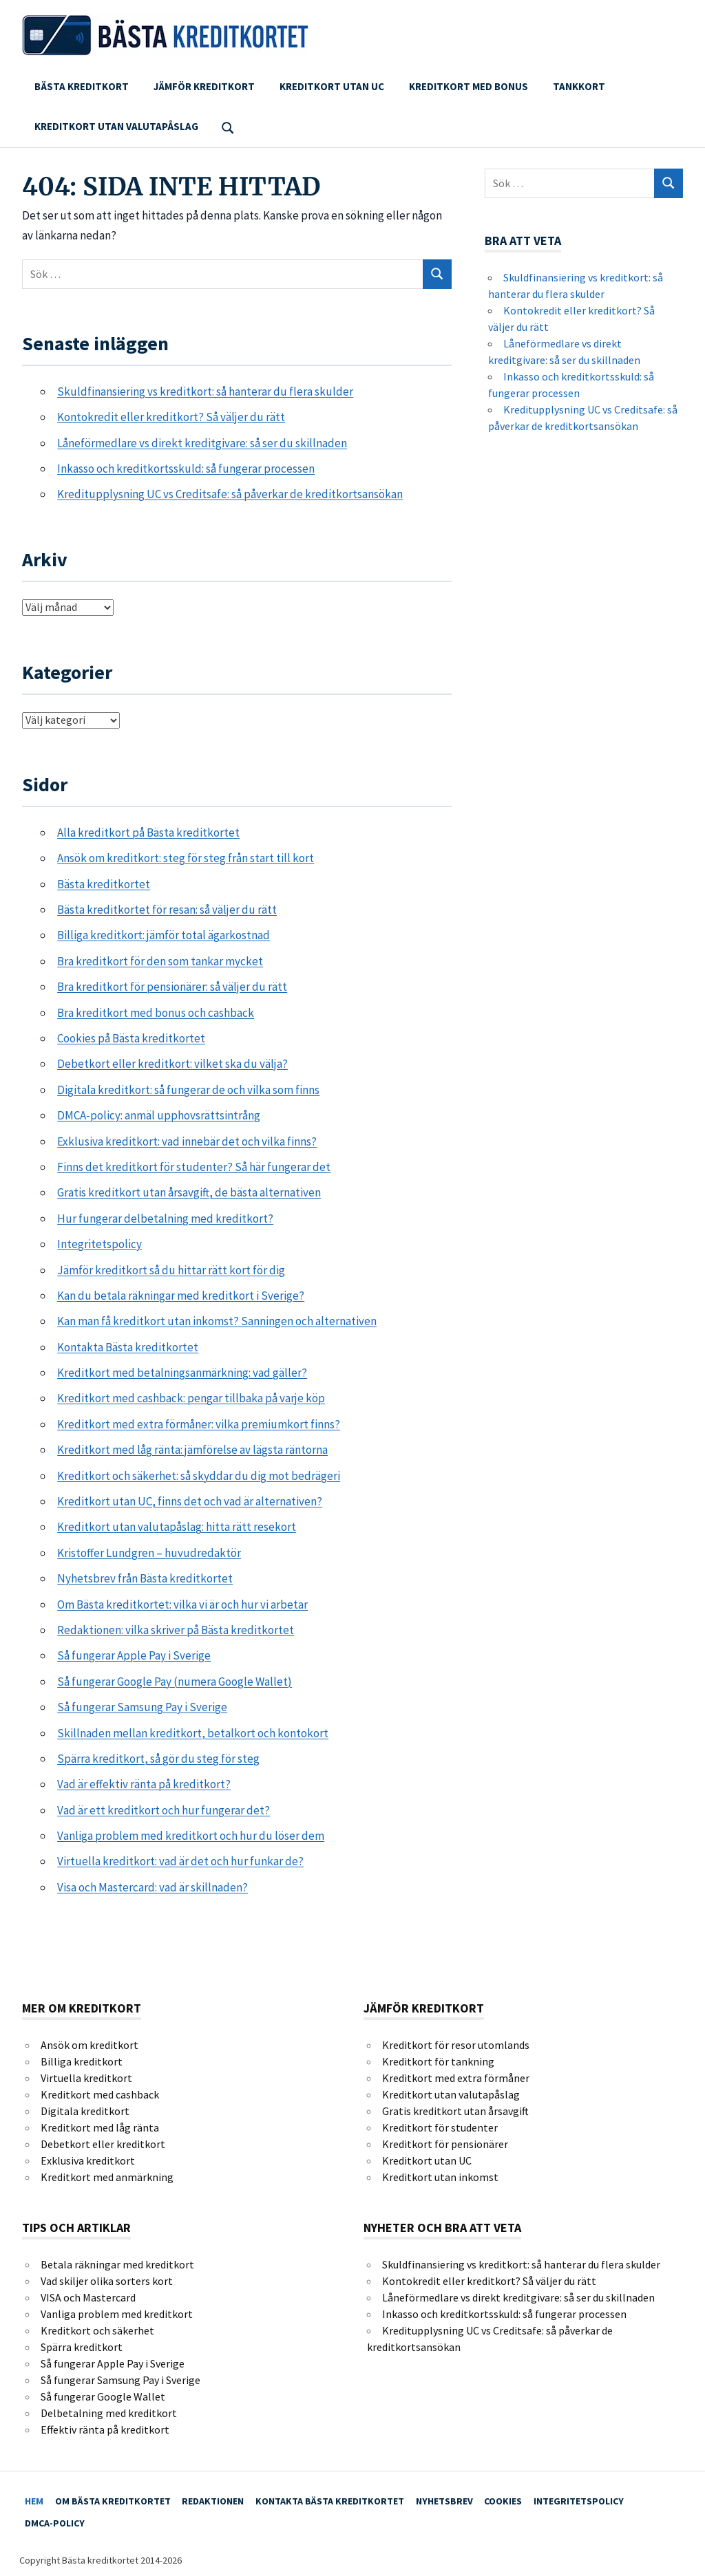 Image resolution: width=705 pixels, height=2576 pixels. Describe the element at coordinates (103, 2396) in the screenshot. I see `Så fungerar Google Wallet` at that location.